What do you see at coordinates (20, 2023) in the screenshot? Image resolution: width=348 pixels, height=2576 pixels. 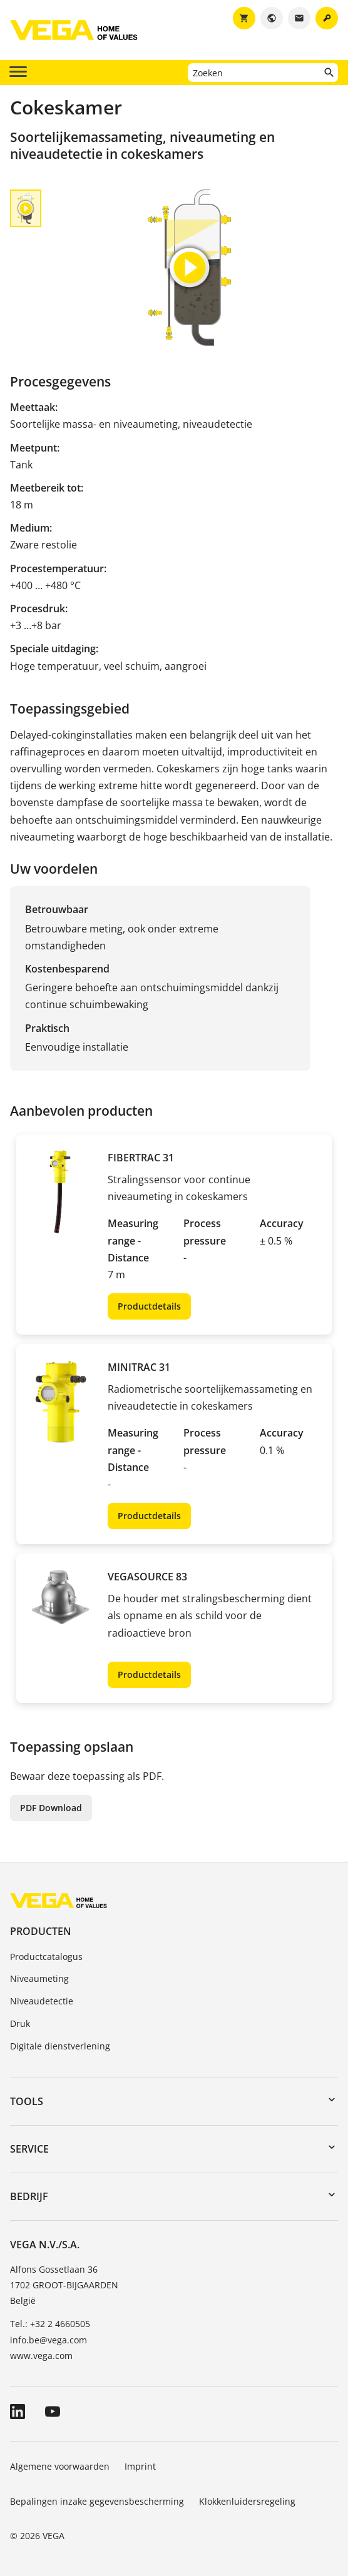 I see `Druk` at bounding box center [20, 2023].